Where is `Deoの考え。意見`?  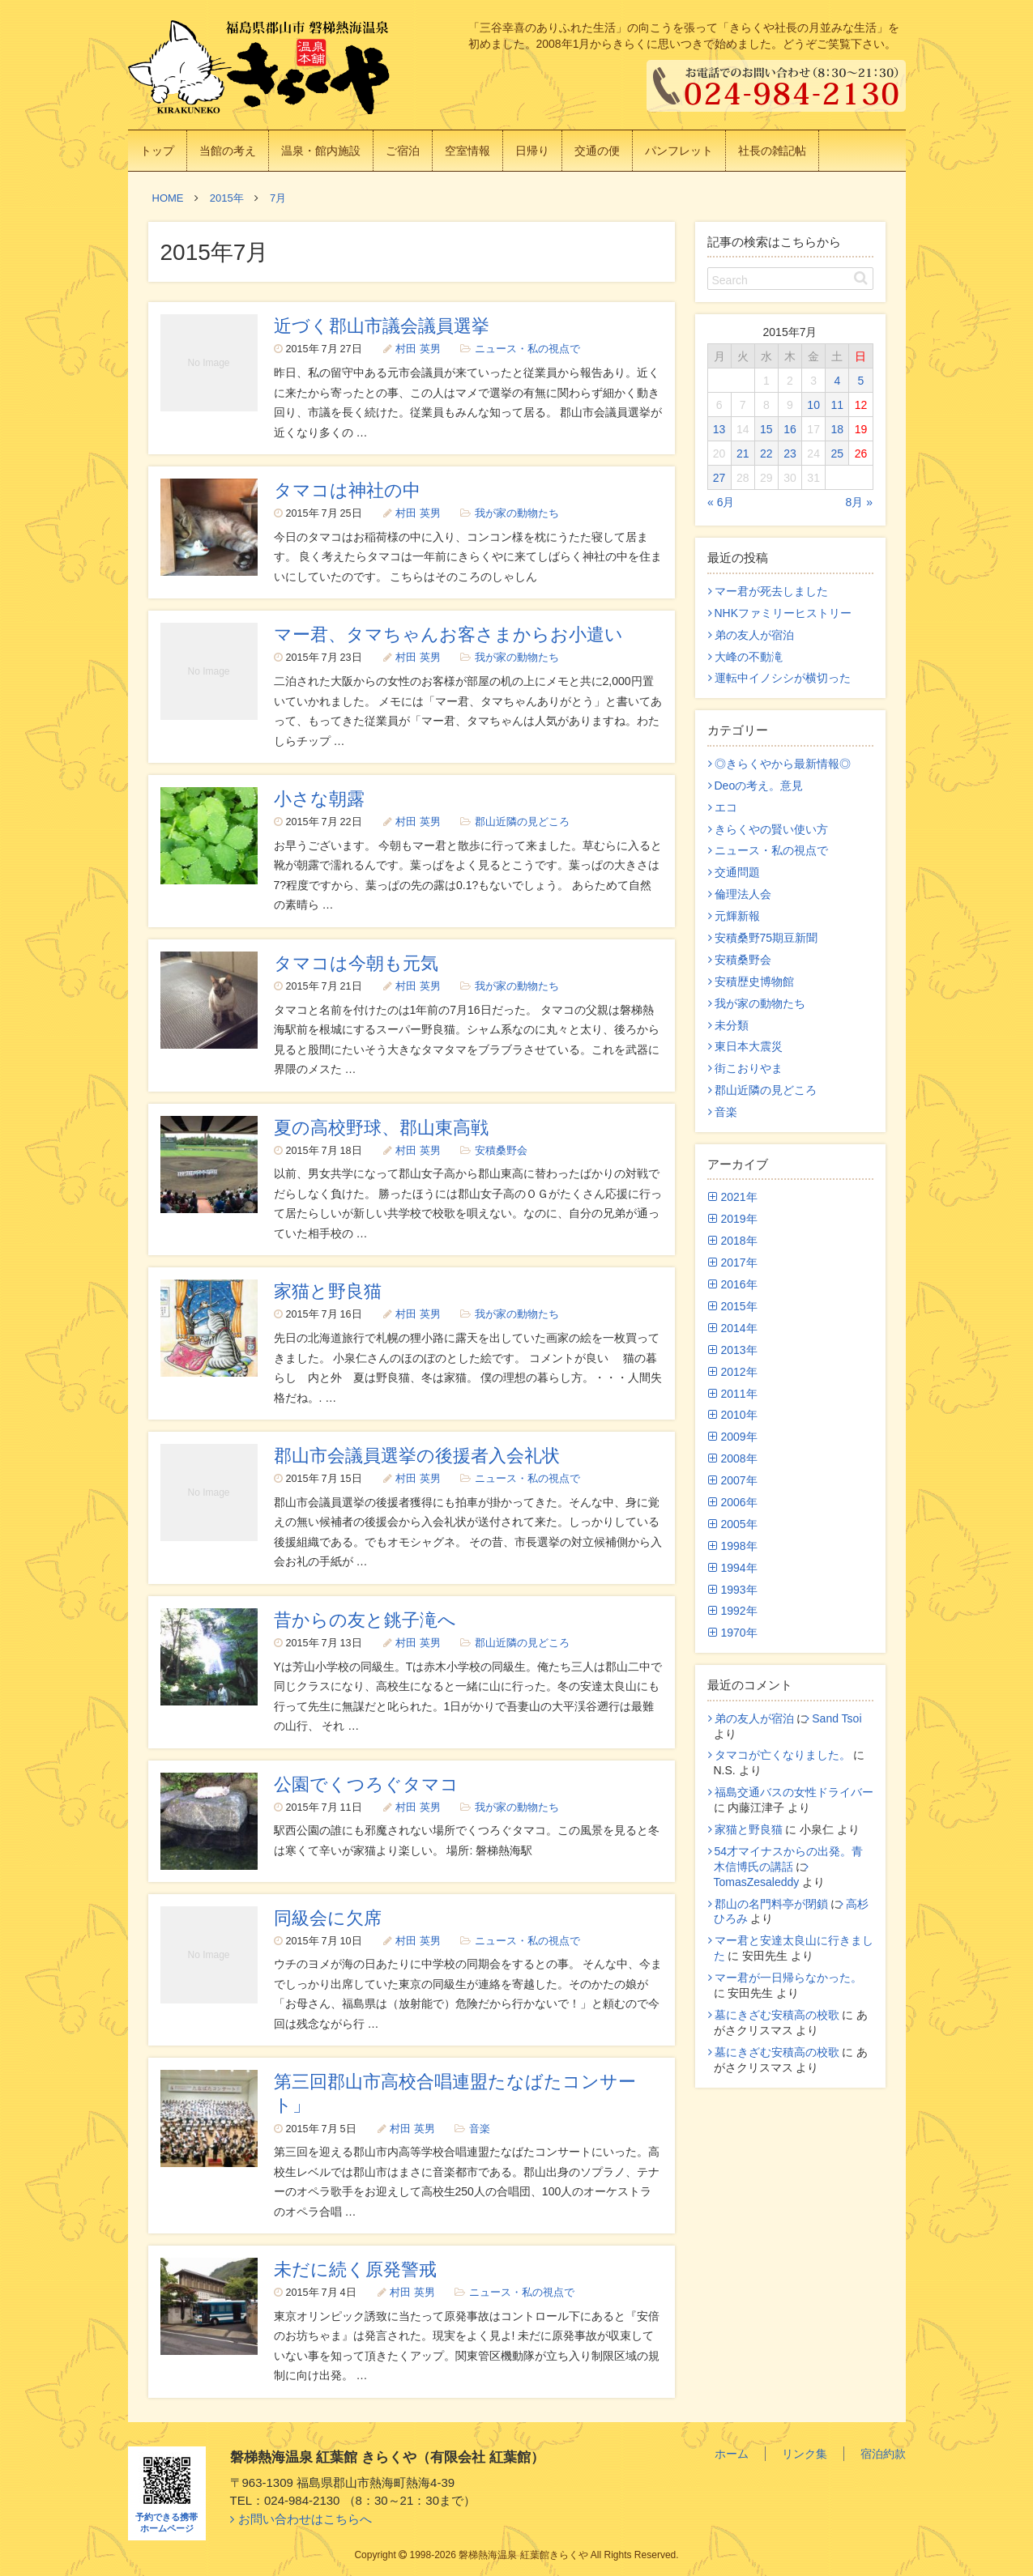 Deoの考え。意見 is located at coordinates (759, 785).